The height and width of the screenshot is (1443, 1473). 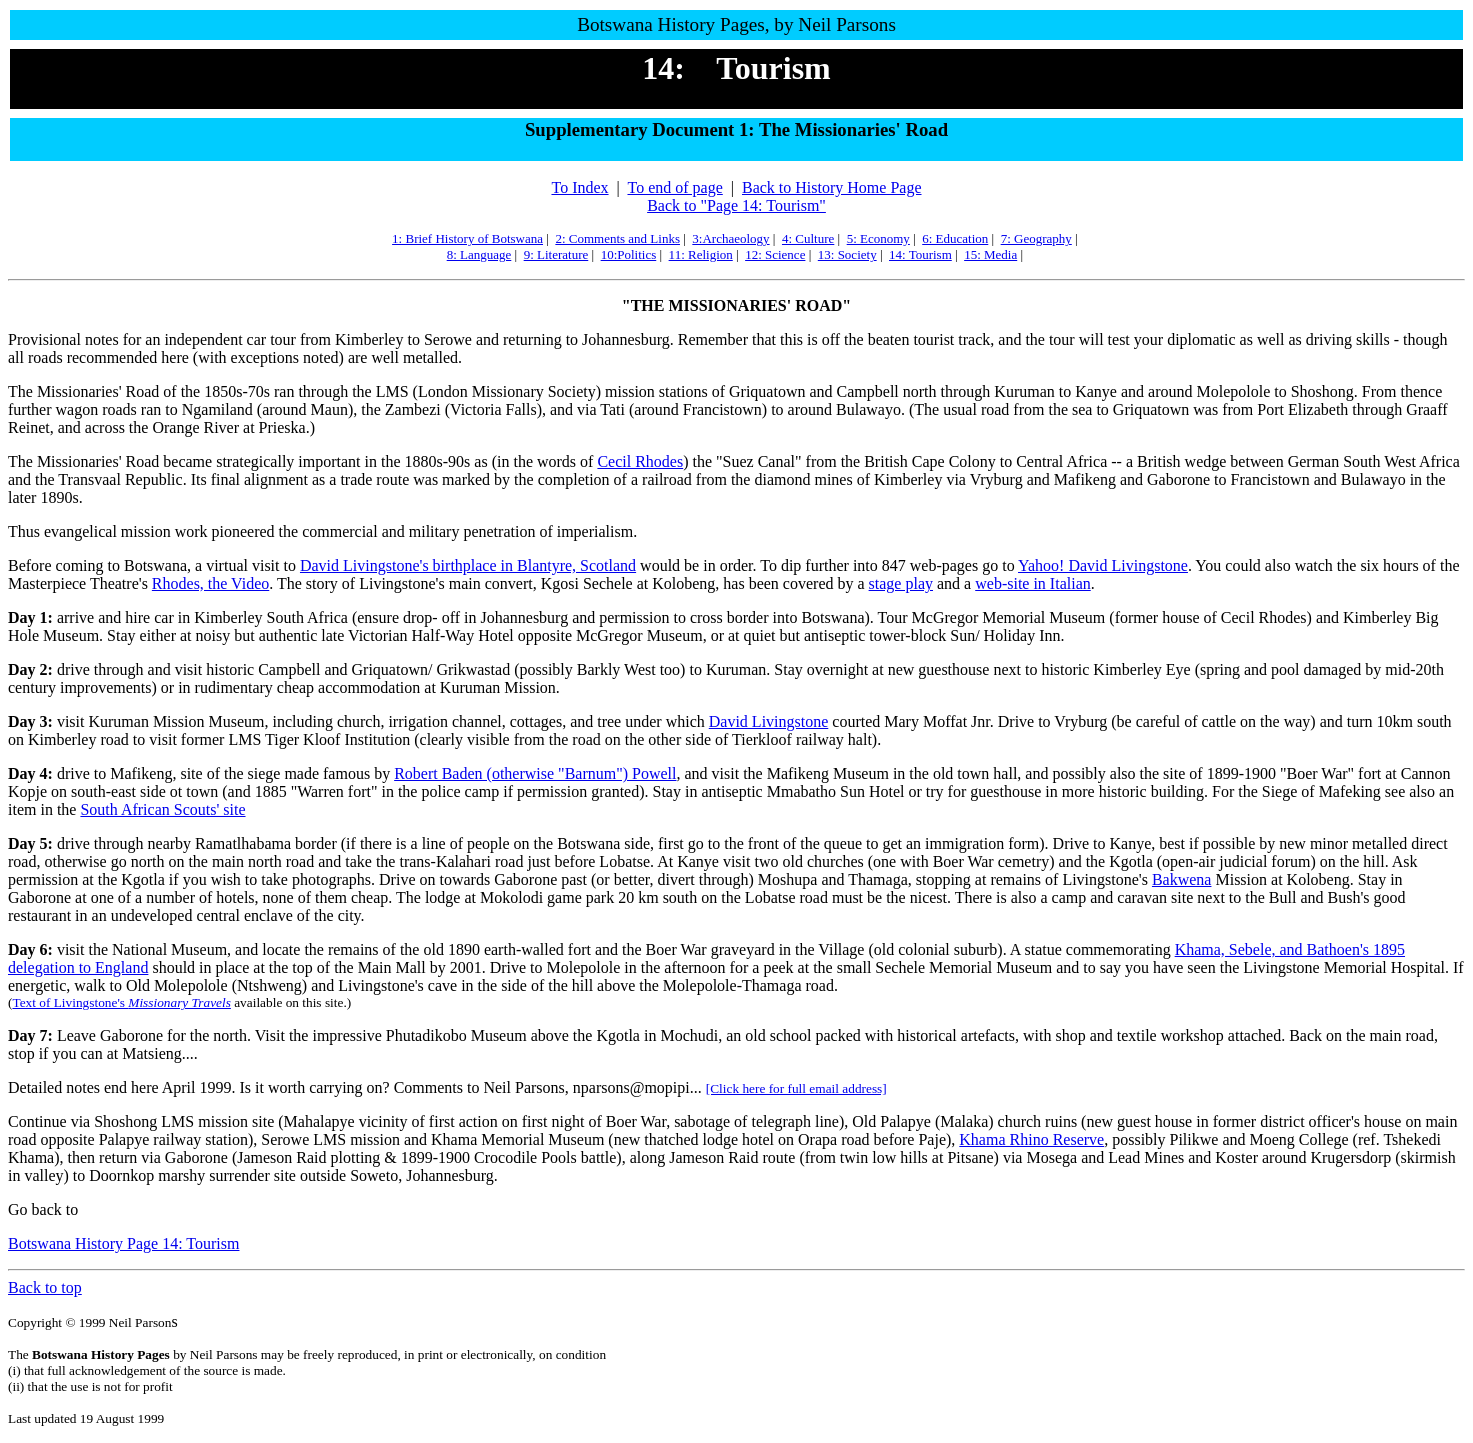 What do you see at coordinates (1103, 565) in the screenshot?
I see `Yahoo! David Livingstone` at bounding box center [1103, 565].